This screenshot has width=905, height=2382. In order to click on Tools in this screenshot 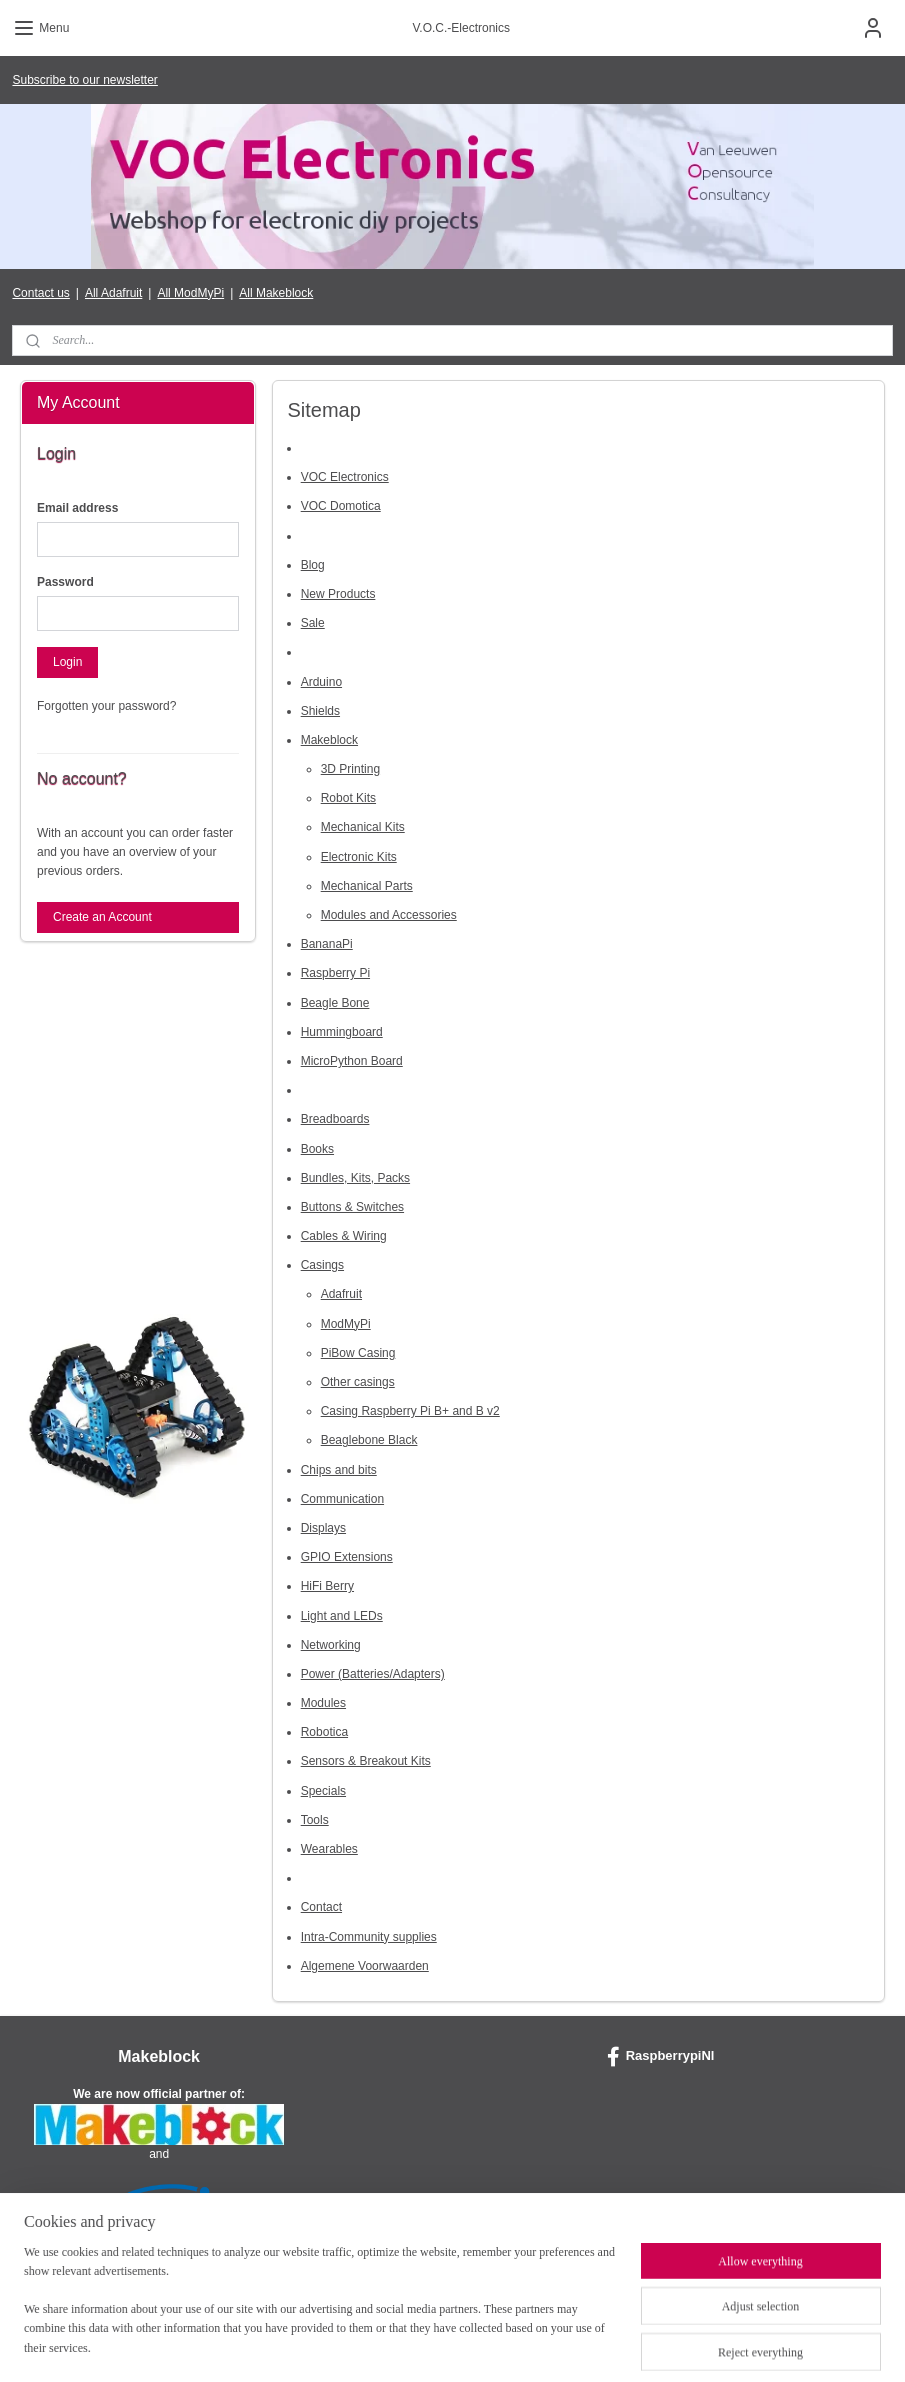, I will do `click(315, 1819)`.